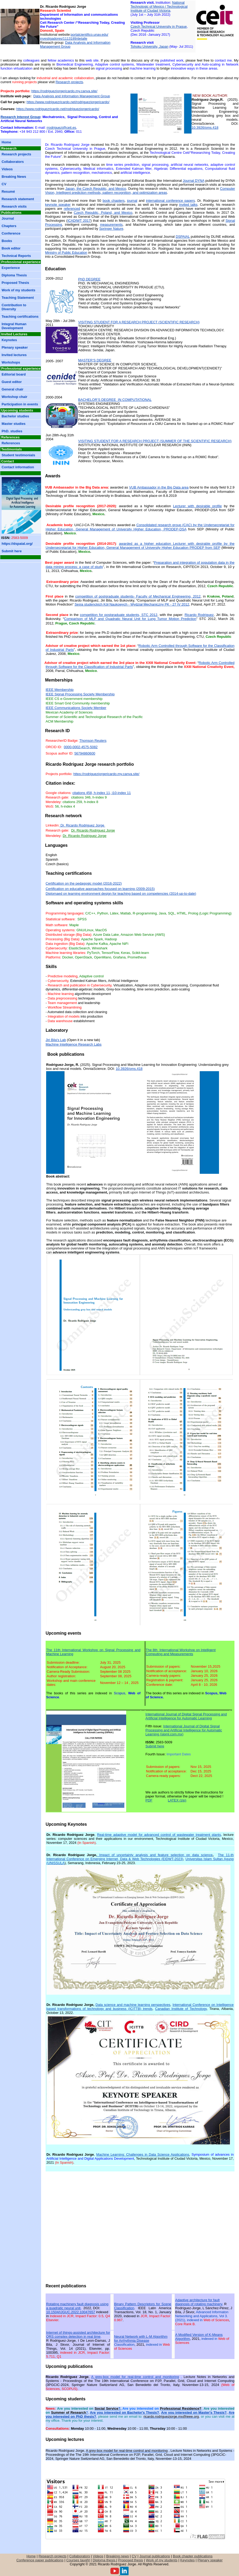  I want to click on Breaking News, so click(14, 177).